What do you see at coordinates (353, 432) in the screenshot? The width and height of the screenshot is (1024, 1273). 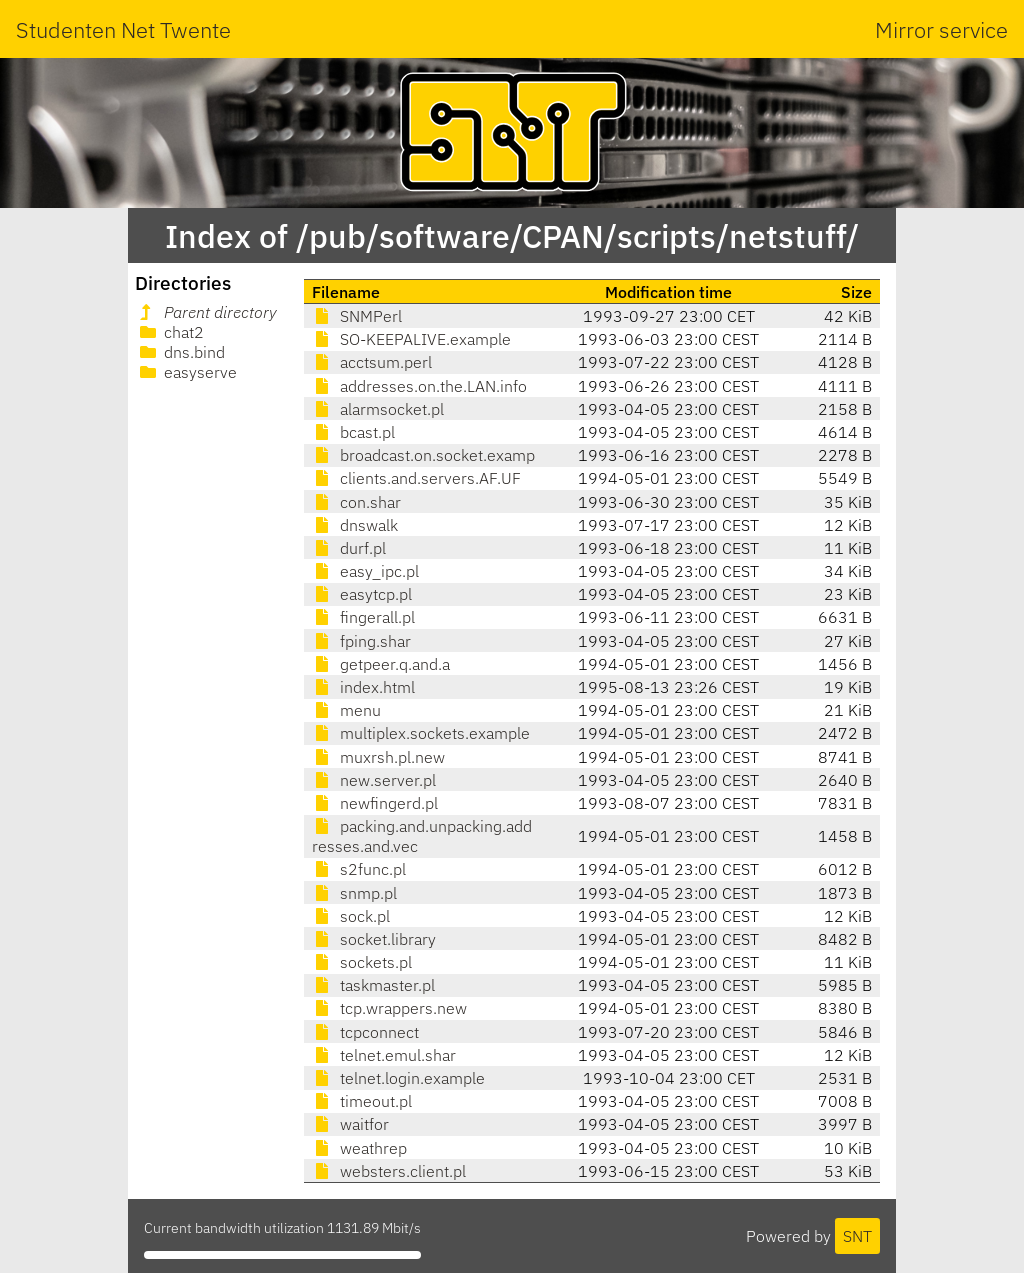 I see `bcast.pl` at bounding box center [353, 432].